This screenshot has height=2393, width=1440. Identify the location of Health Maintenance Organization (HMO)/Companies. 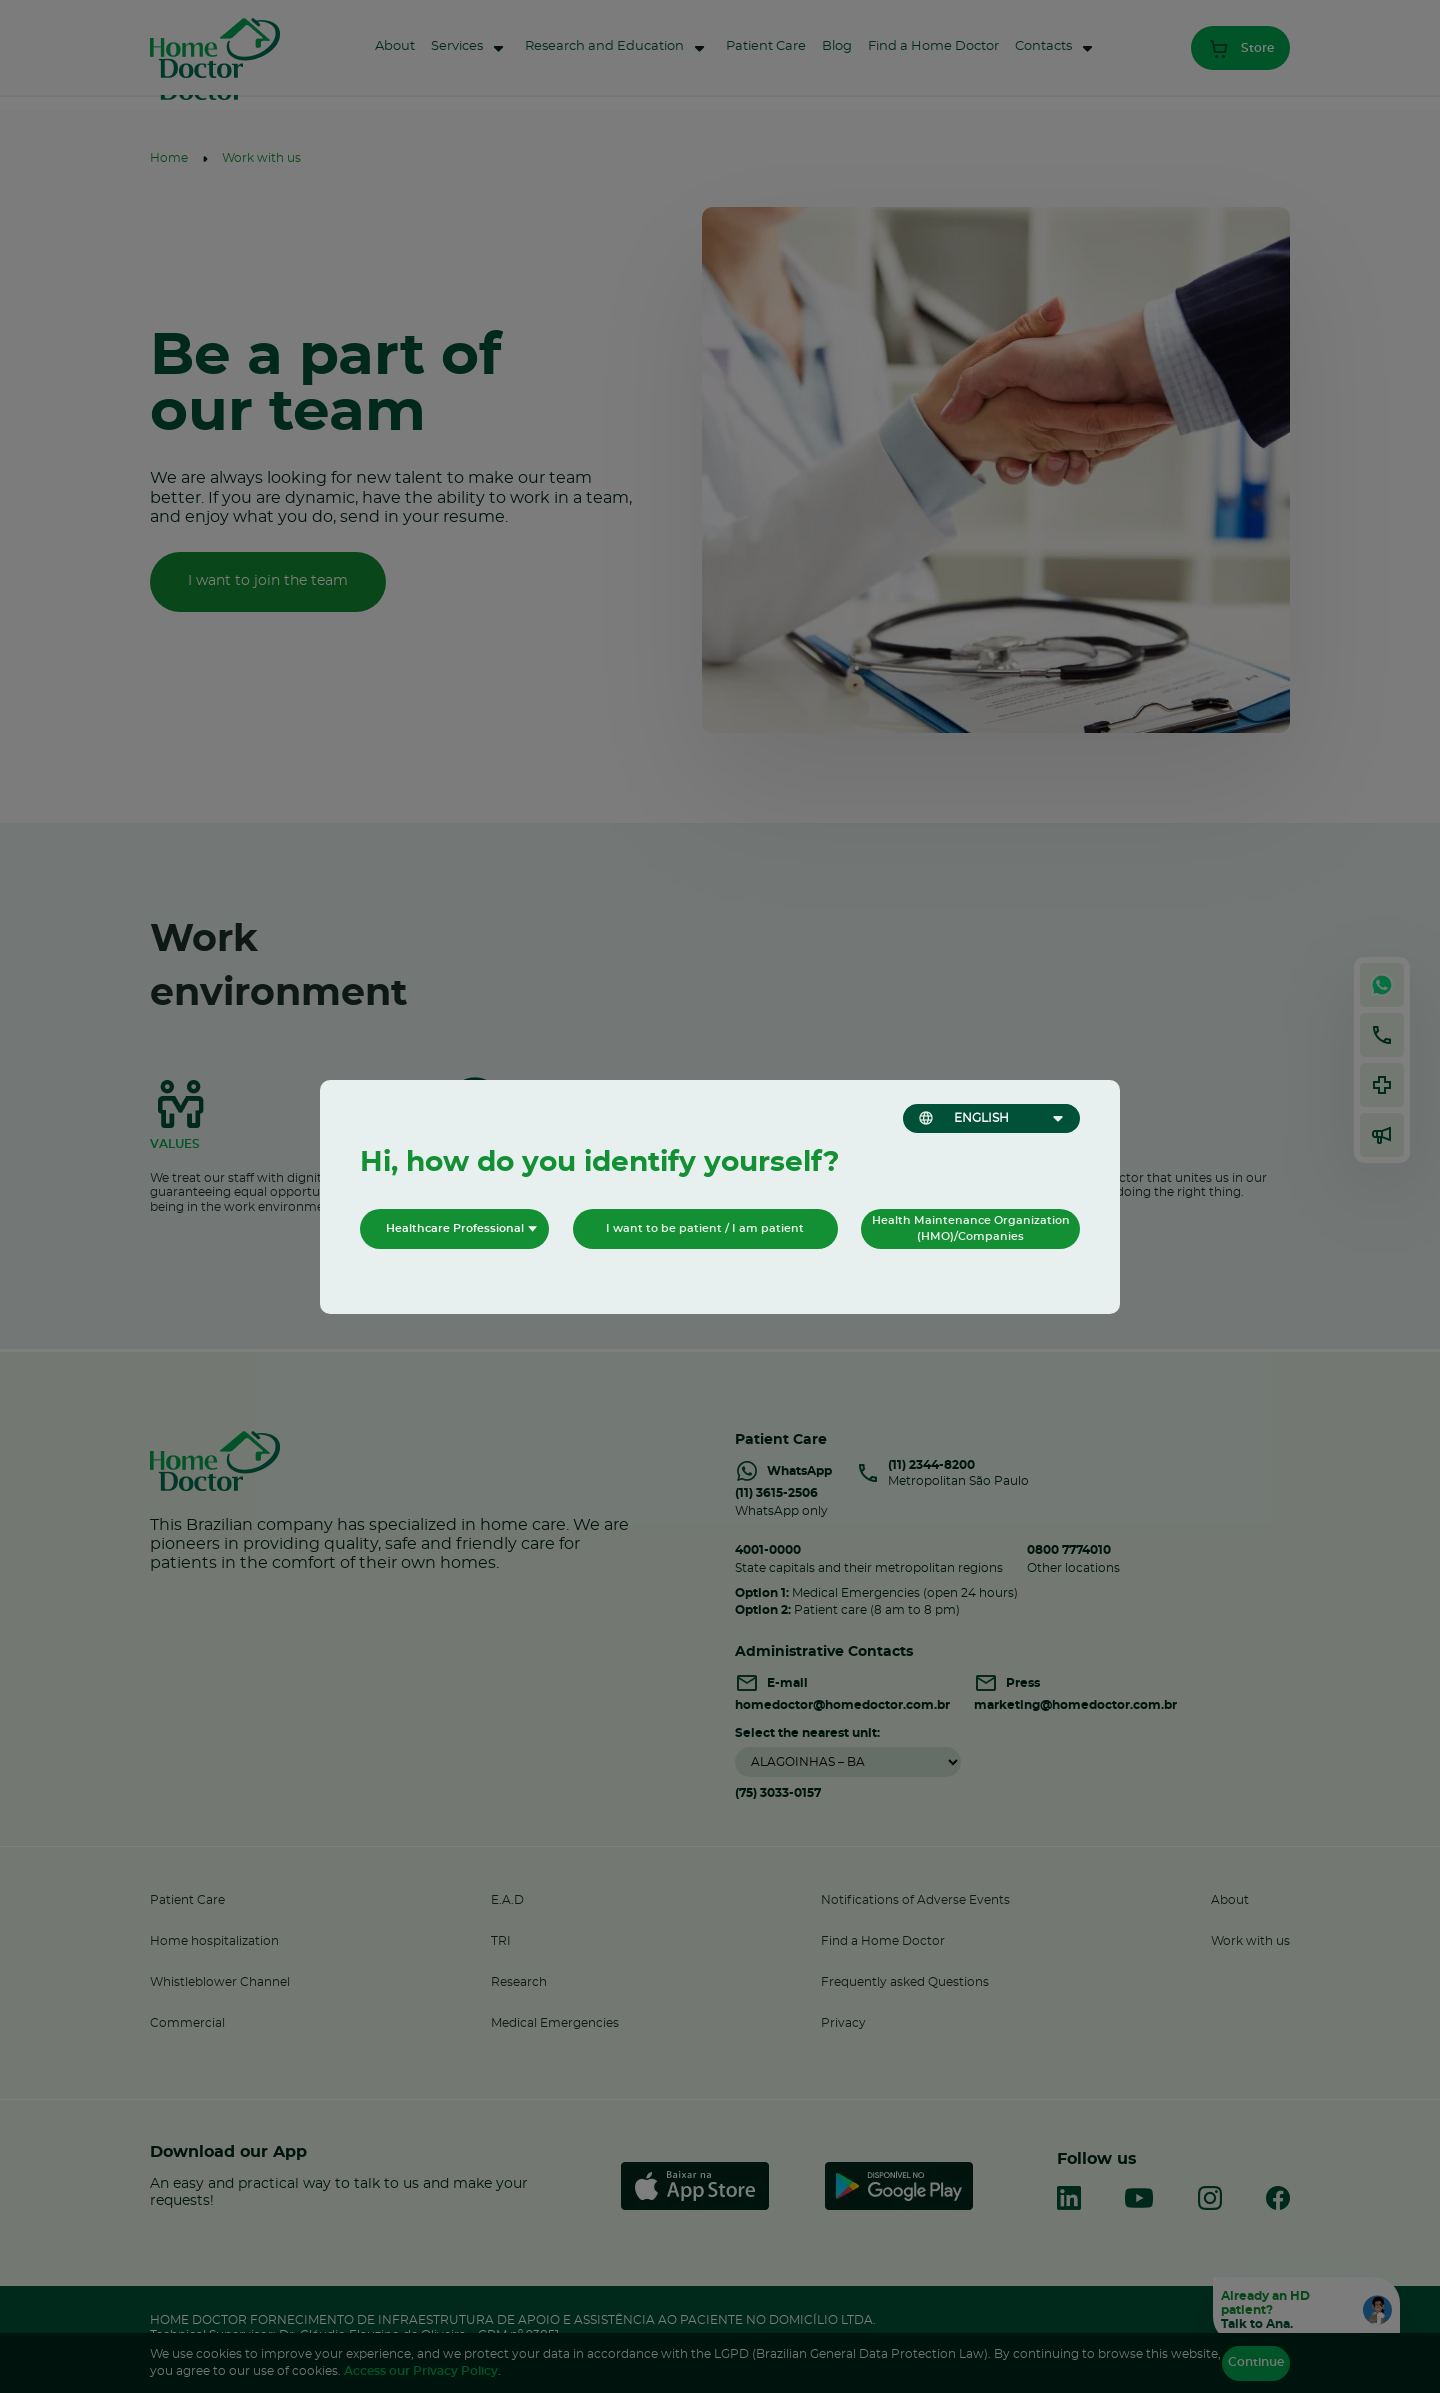
(971, 1228).